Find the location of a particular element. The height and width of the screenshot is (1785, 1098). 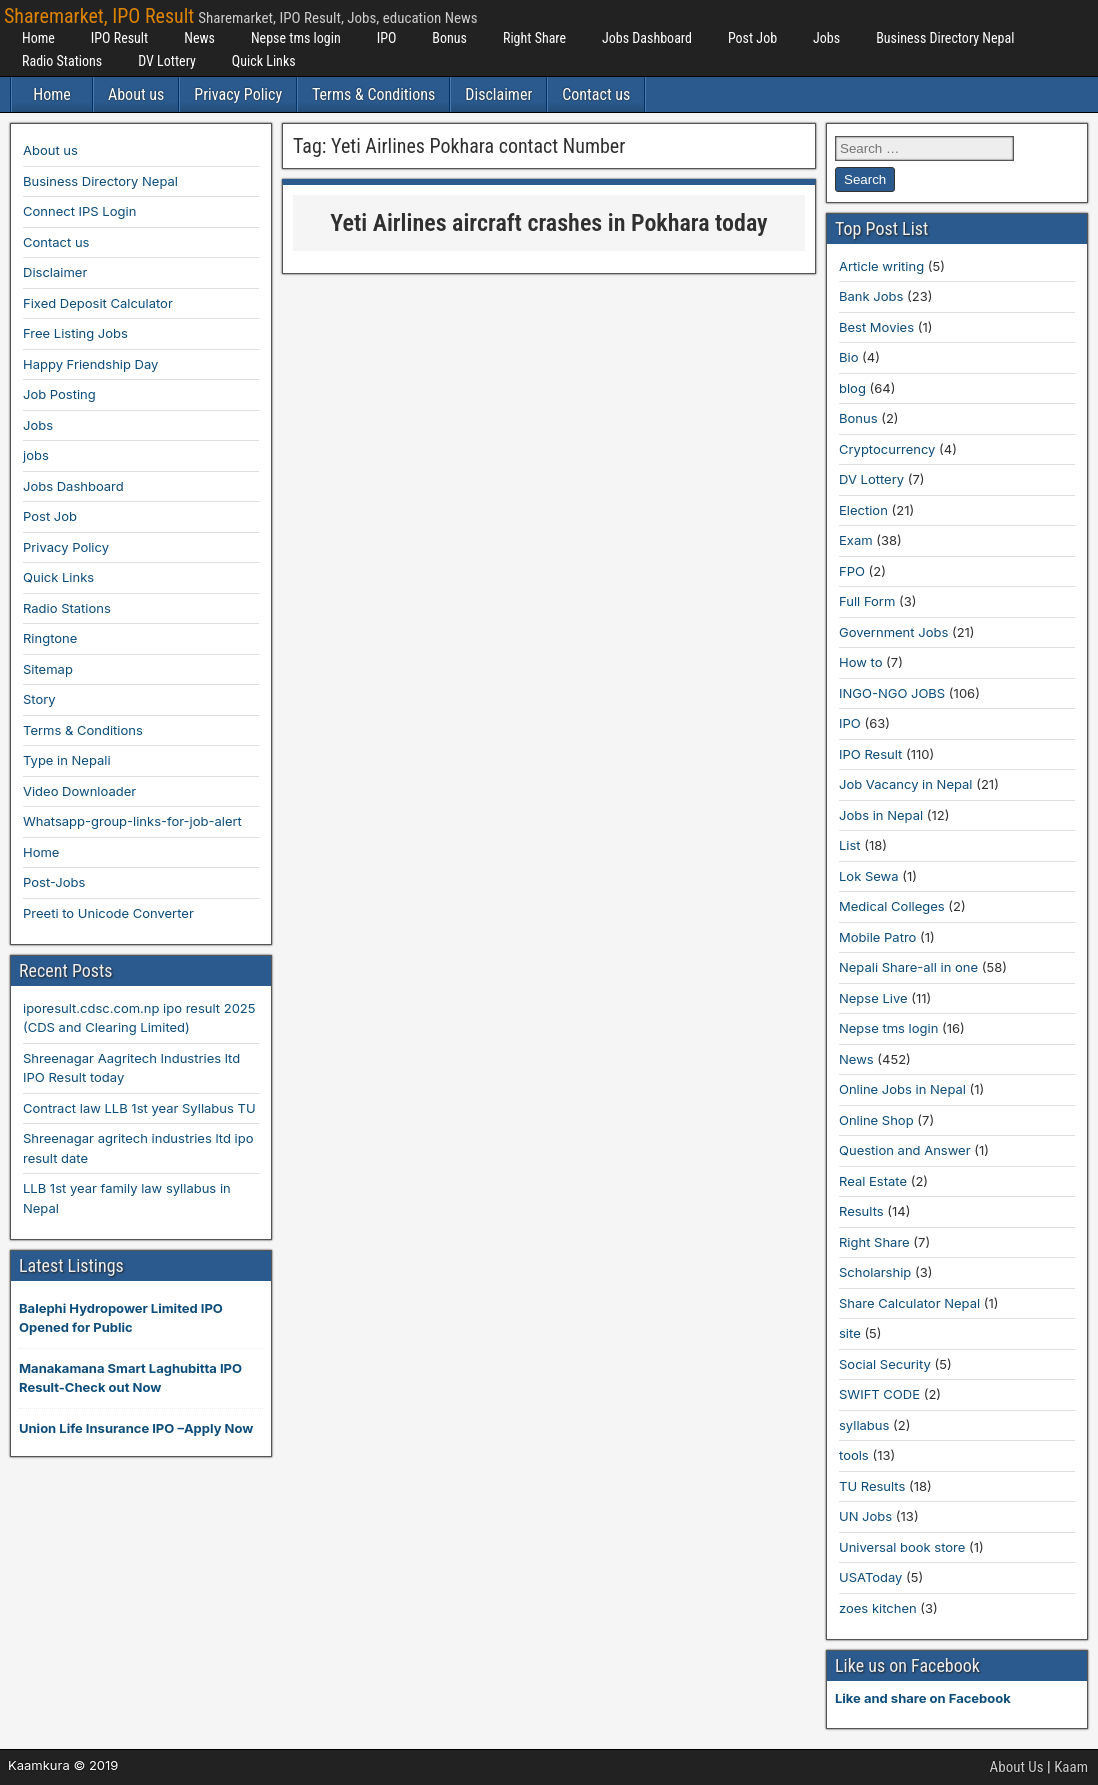

Happy Friendship Day is located at coordinates (90, 364).